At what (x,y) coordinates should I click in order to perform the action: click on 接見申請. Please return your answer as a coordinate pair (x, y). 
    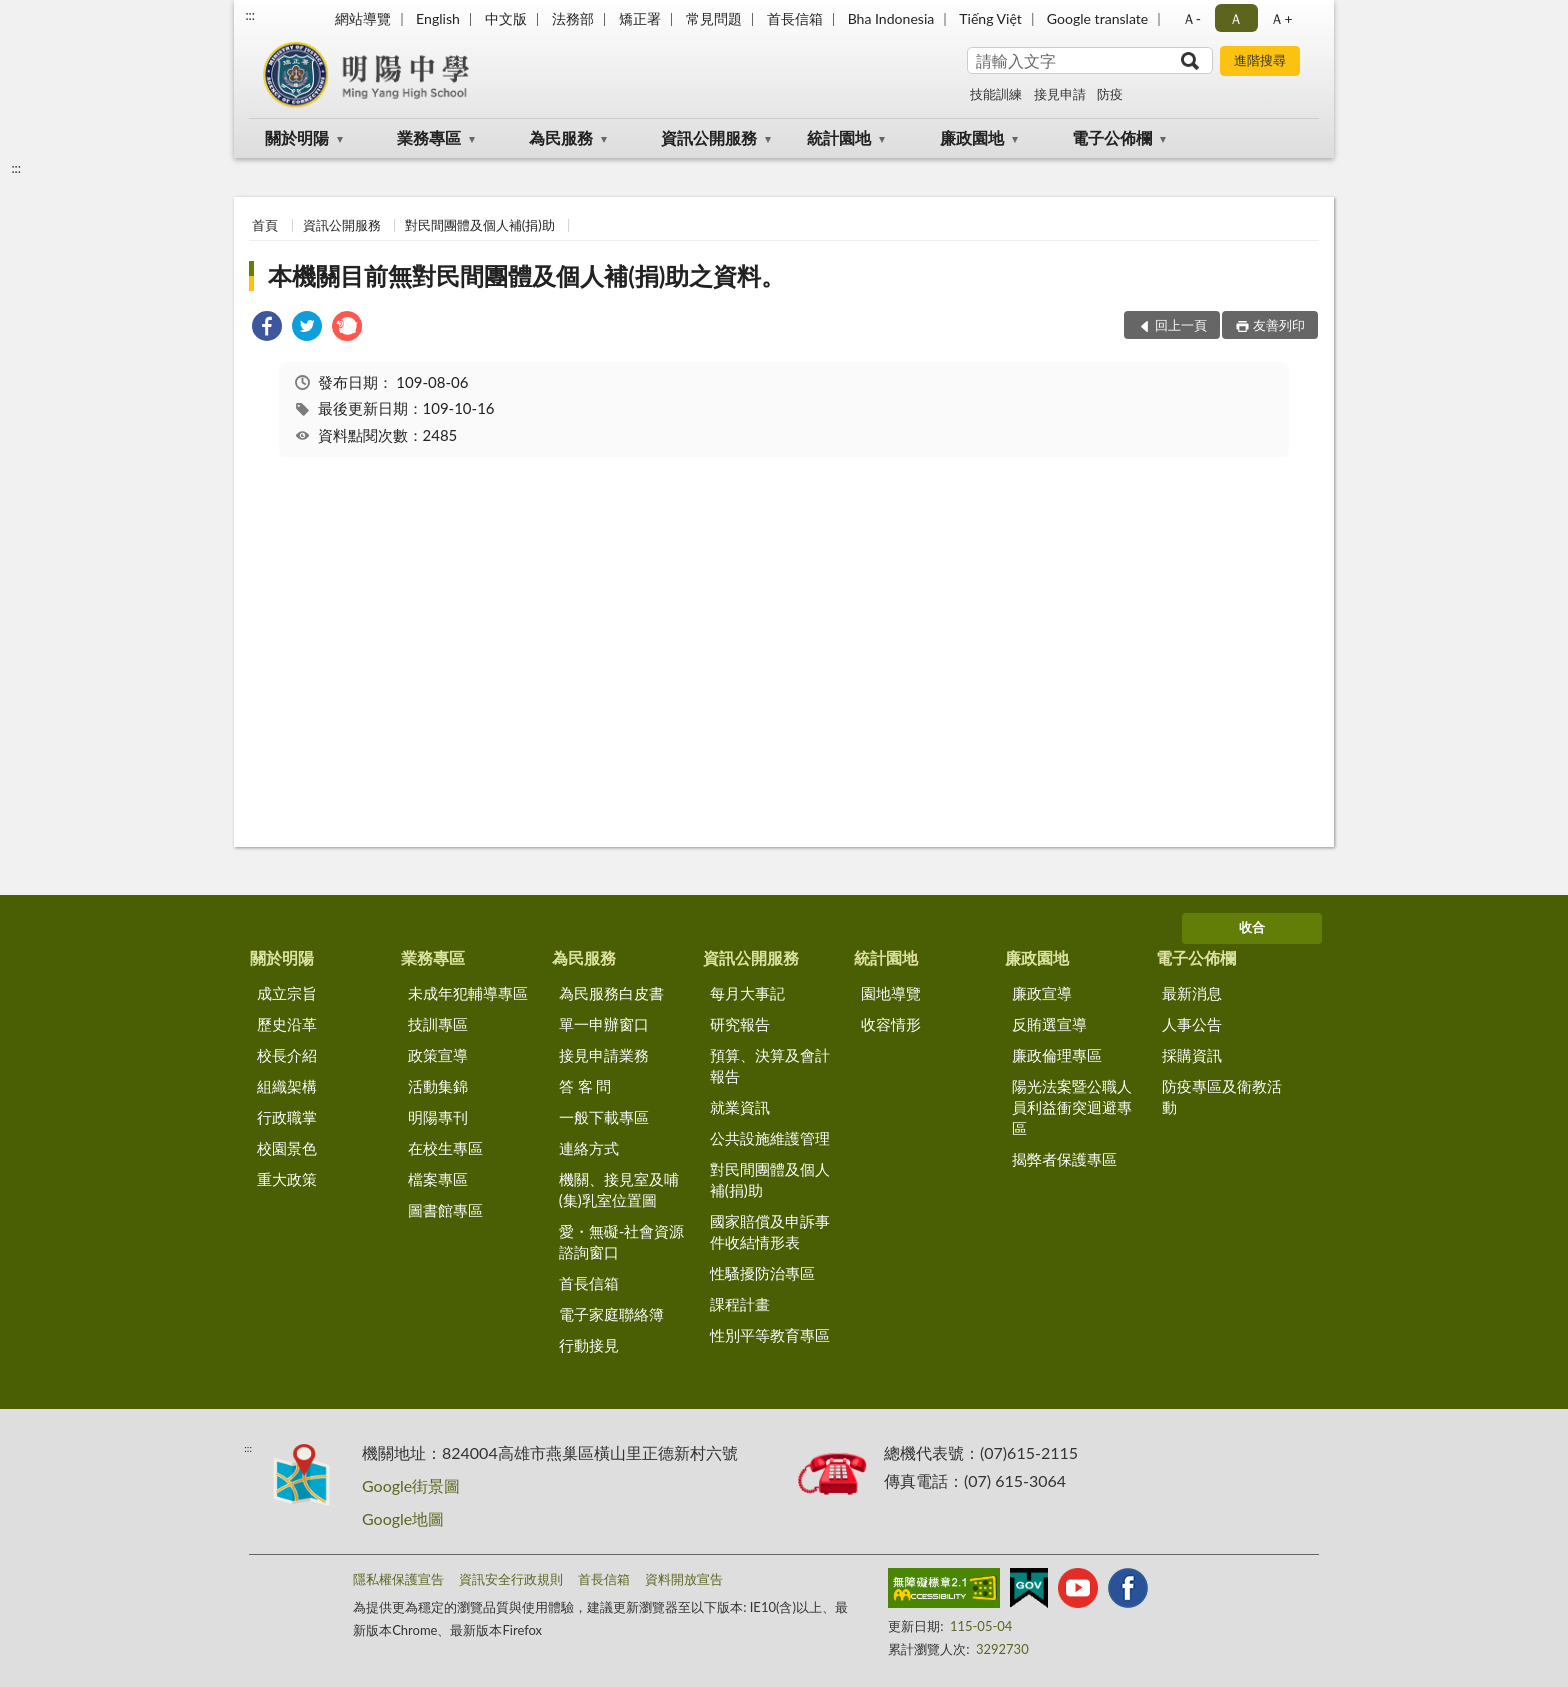
    Looking at the image, I should click on (1060, 94).